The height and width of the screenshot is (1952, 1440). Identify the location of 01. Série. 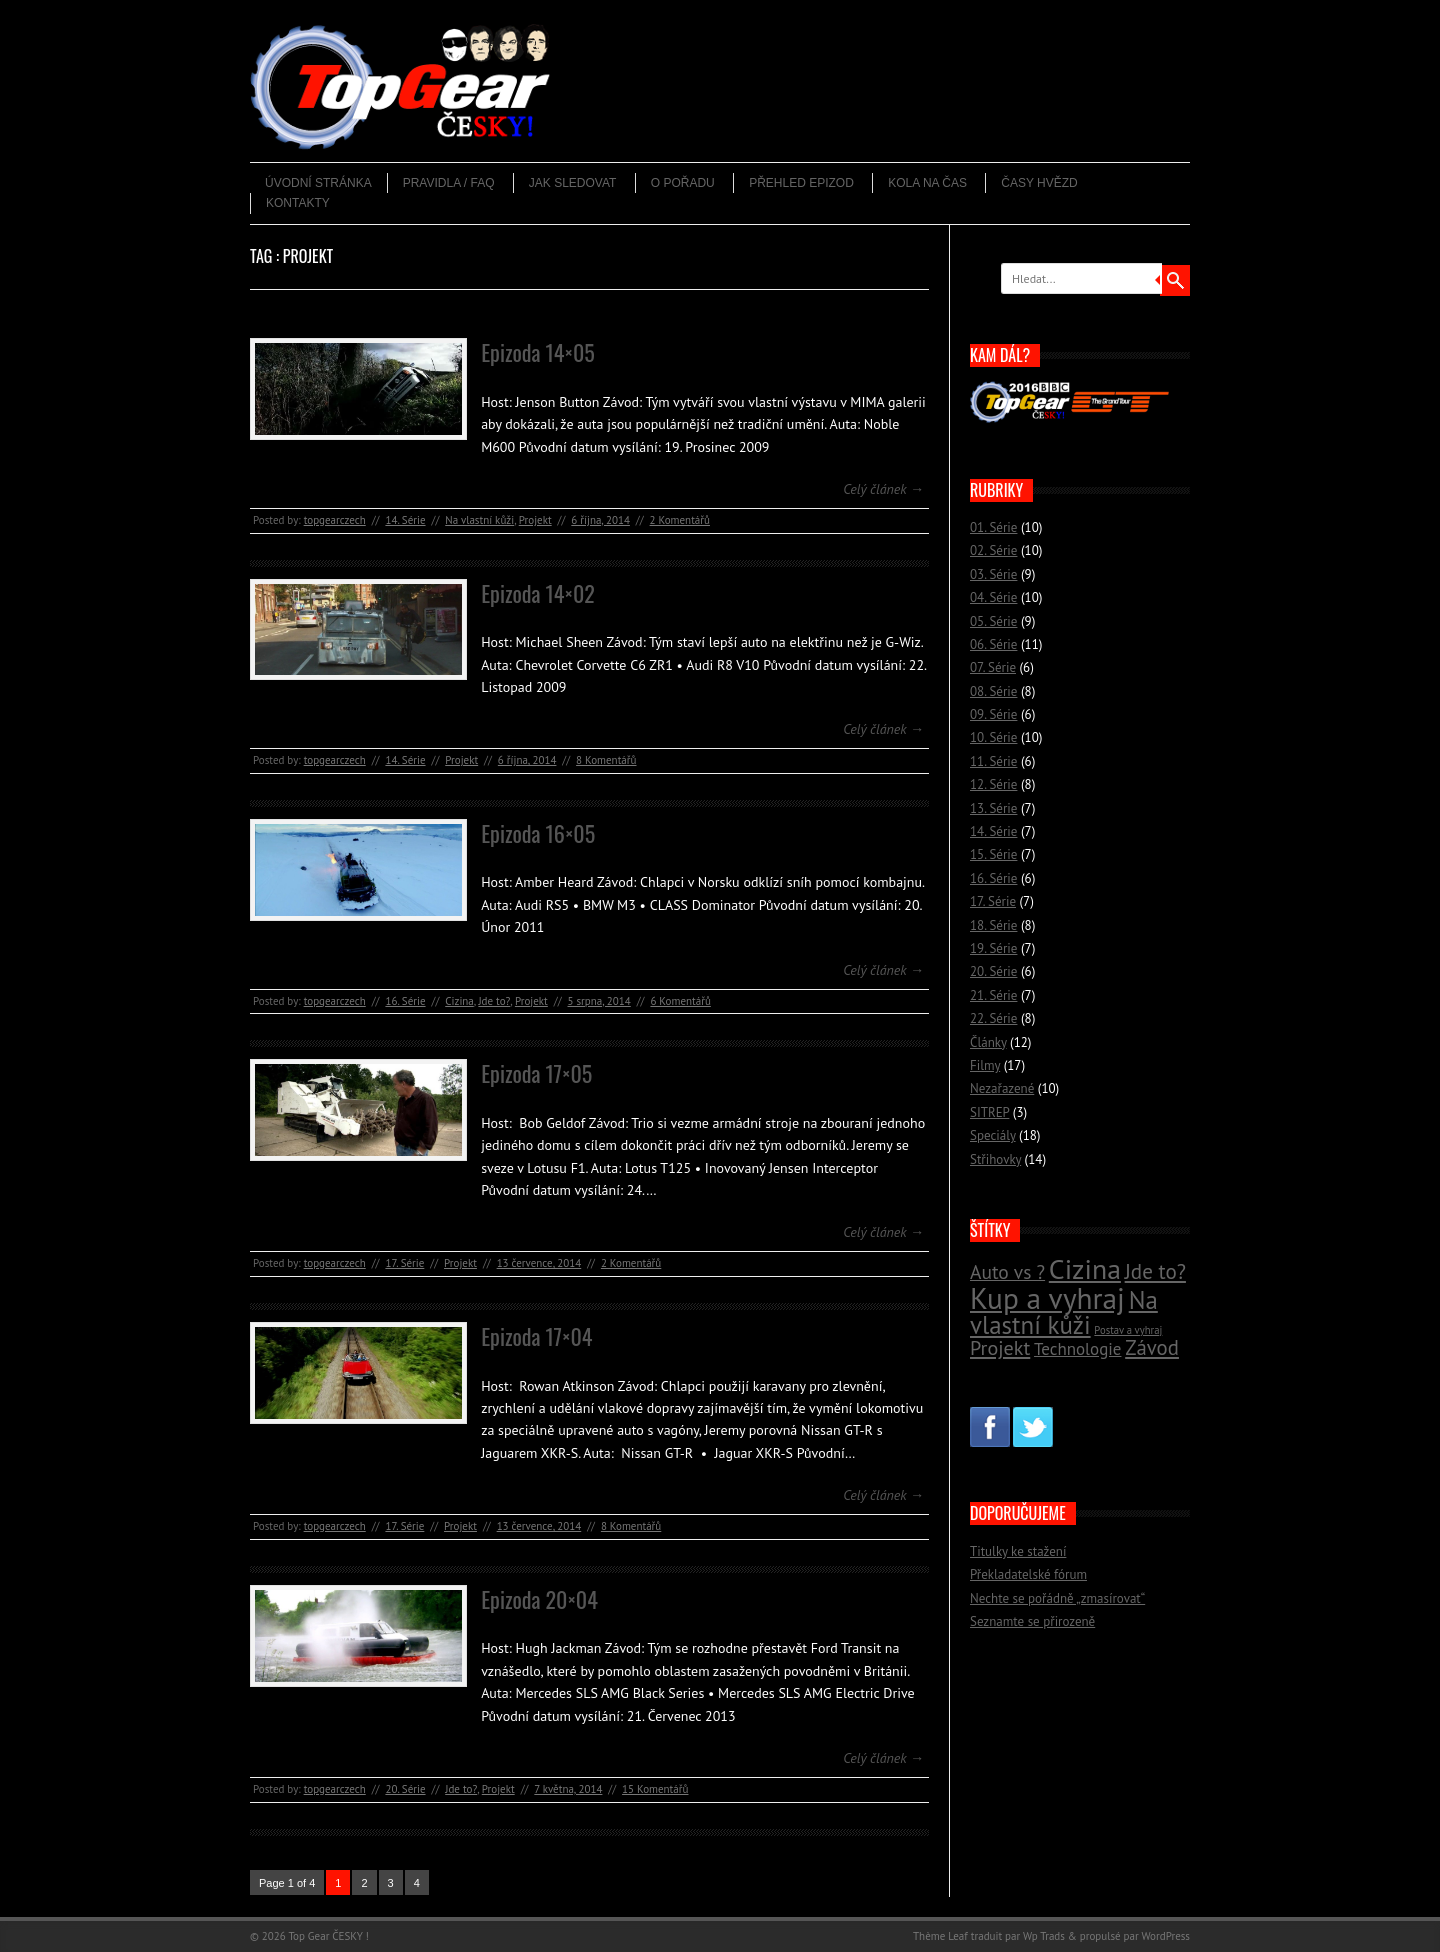
(993, 527).